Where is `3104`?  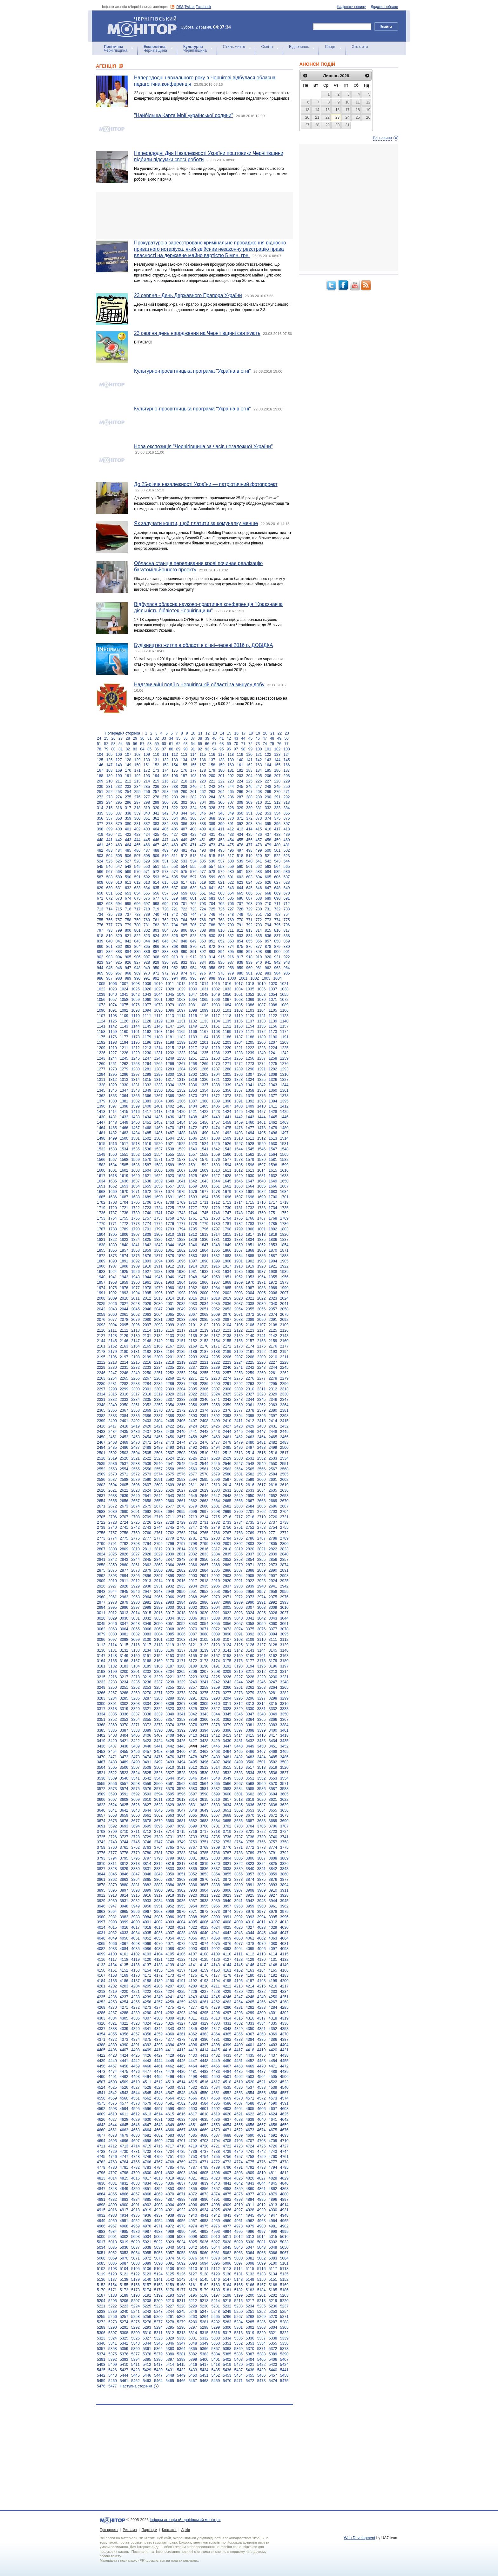 3104 is located at coordinates (192, 1639).